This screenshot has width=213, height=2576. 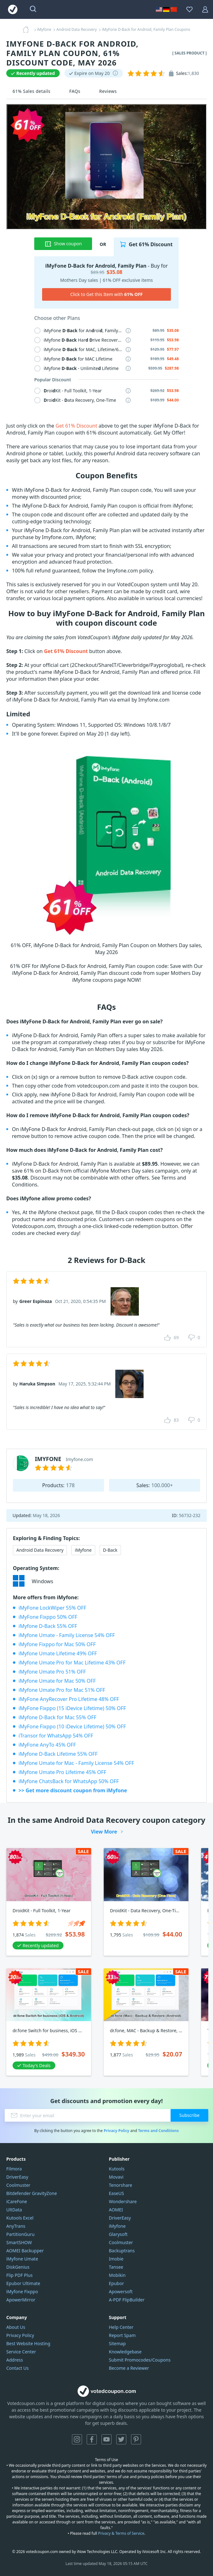 I want to click on Tansee, so click(x=116, y=2267).